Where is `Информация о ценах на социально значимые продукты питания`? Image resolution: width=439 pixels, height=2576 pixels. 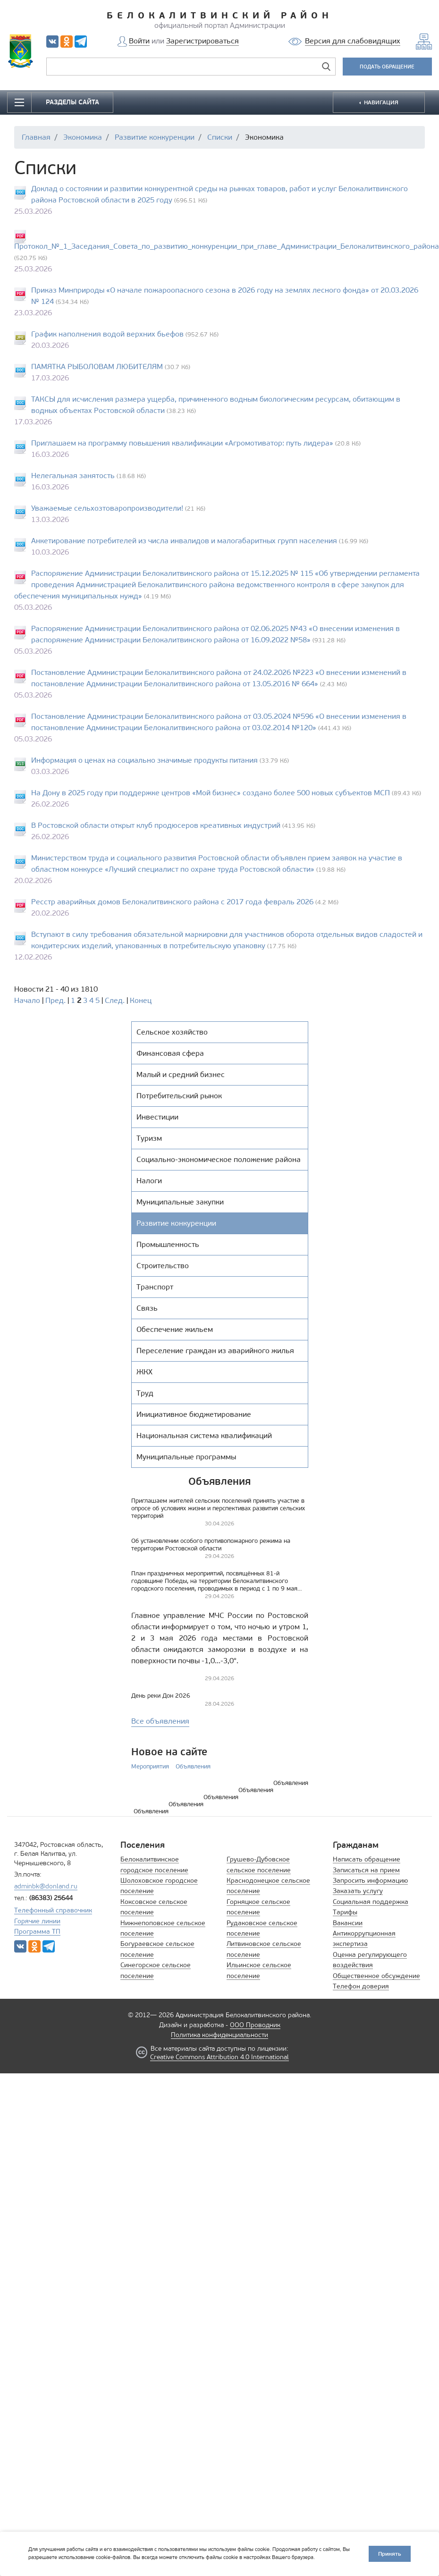
Информация о ценах на социально значимые продукты питания is located at coordinates (144, 760).